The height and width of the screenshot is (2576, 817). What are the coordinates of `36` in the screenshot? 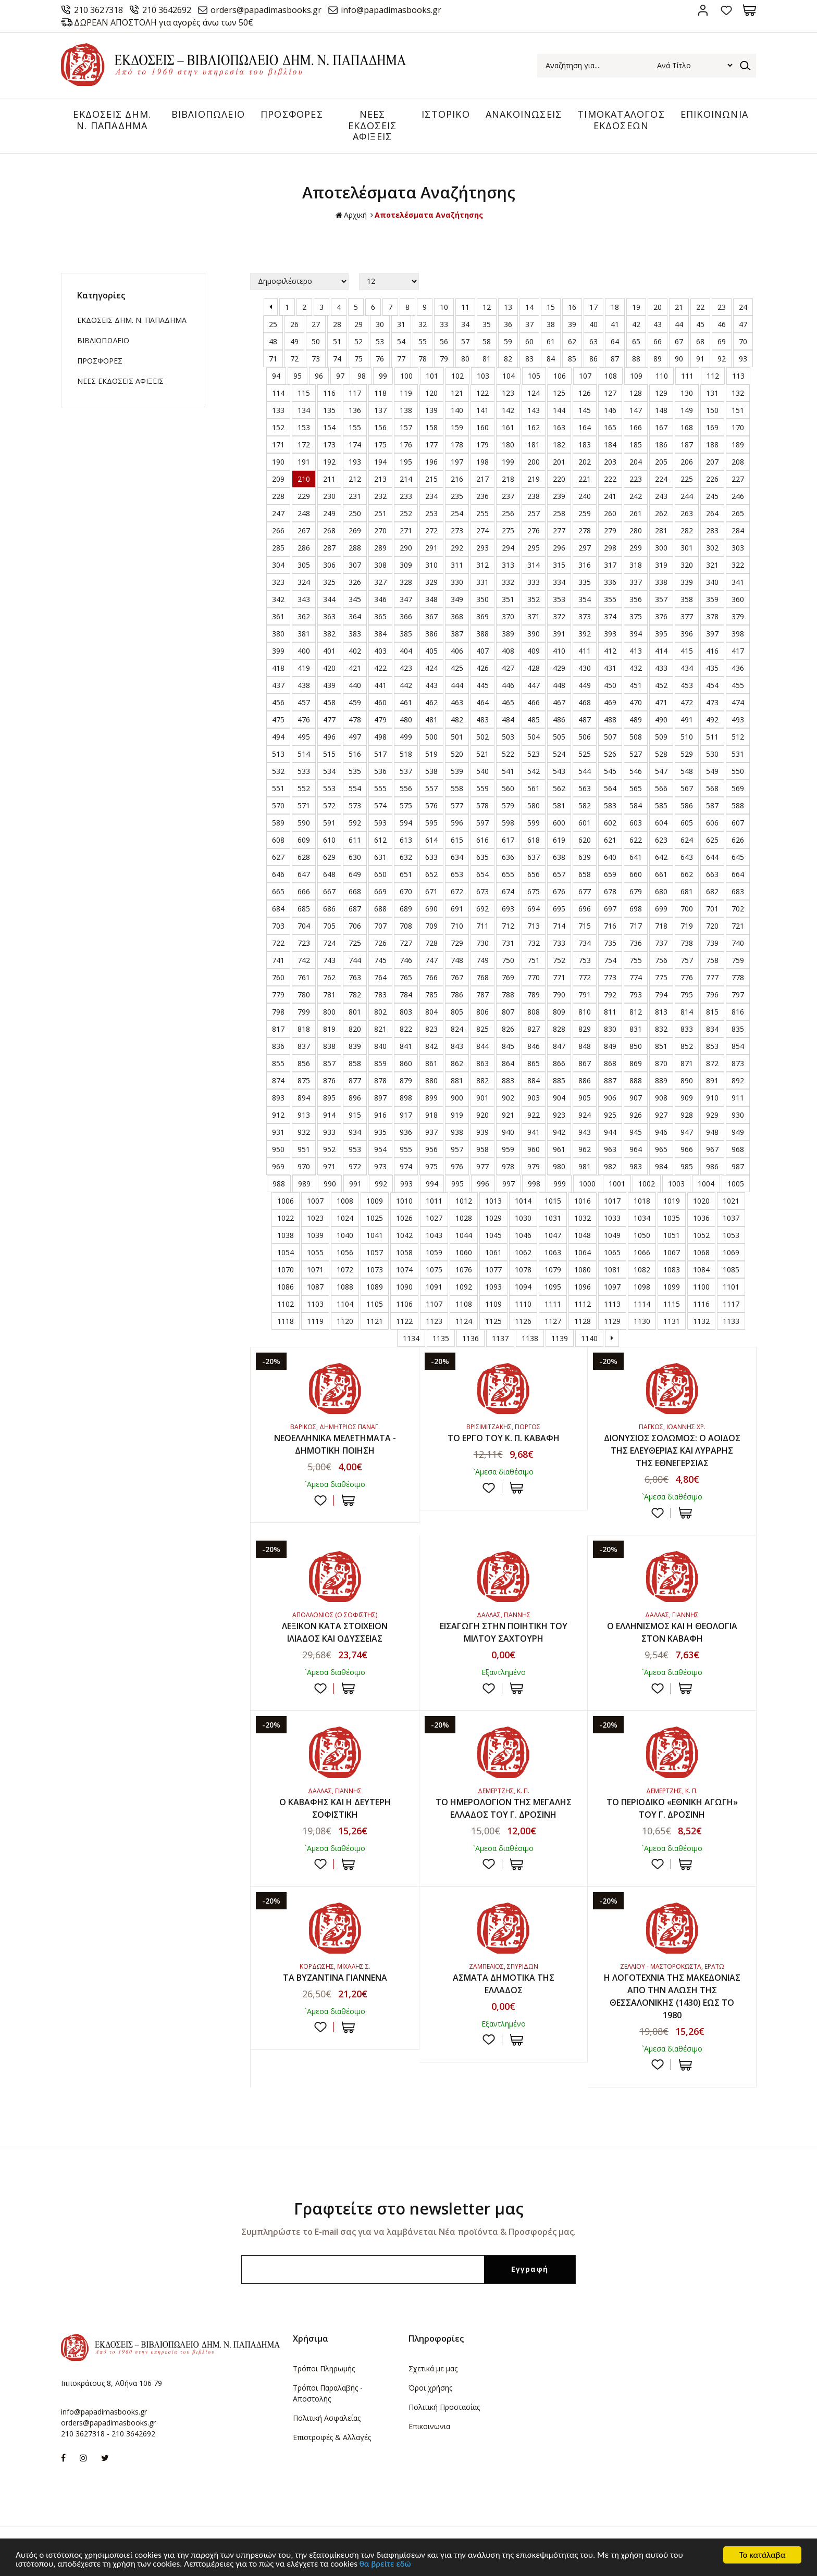 It's located at (508, 324).